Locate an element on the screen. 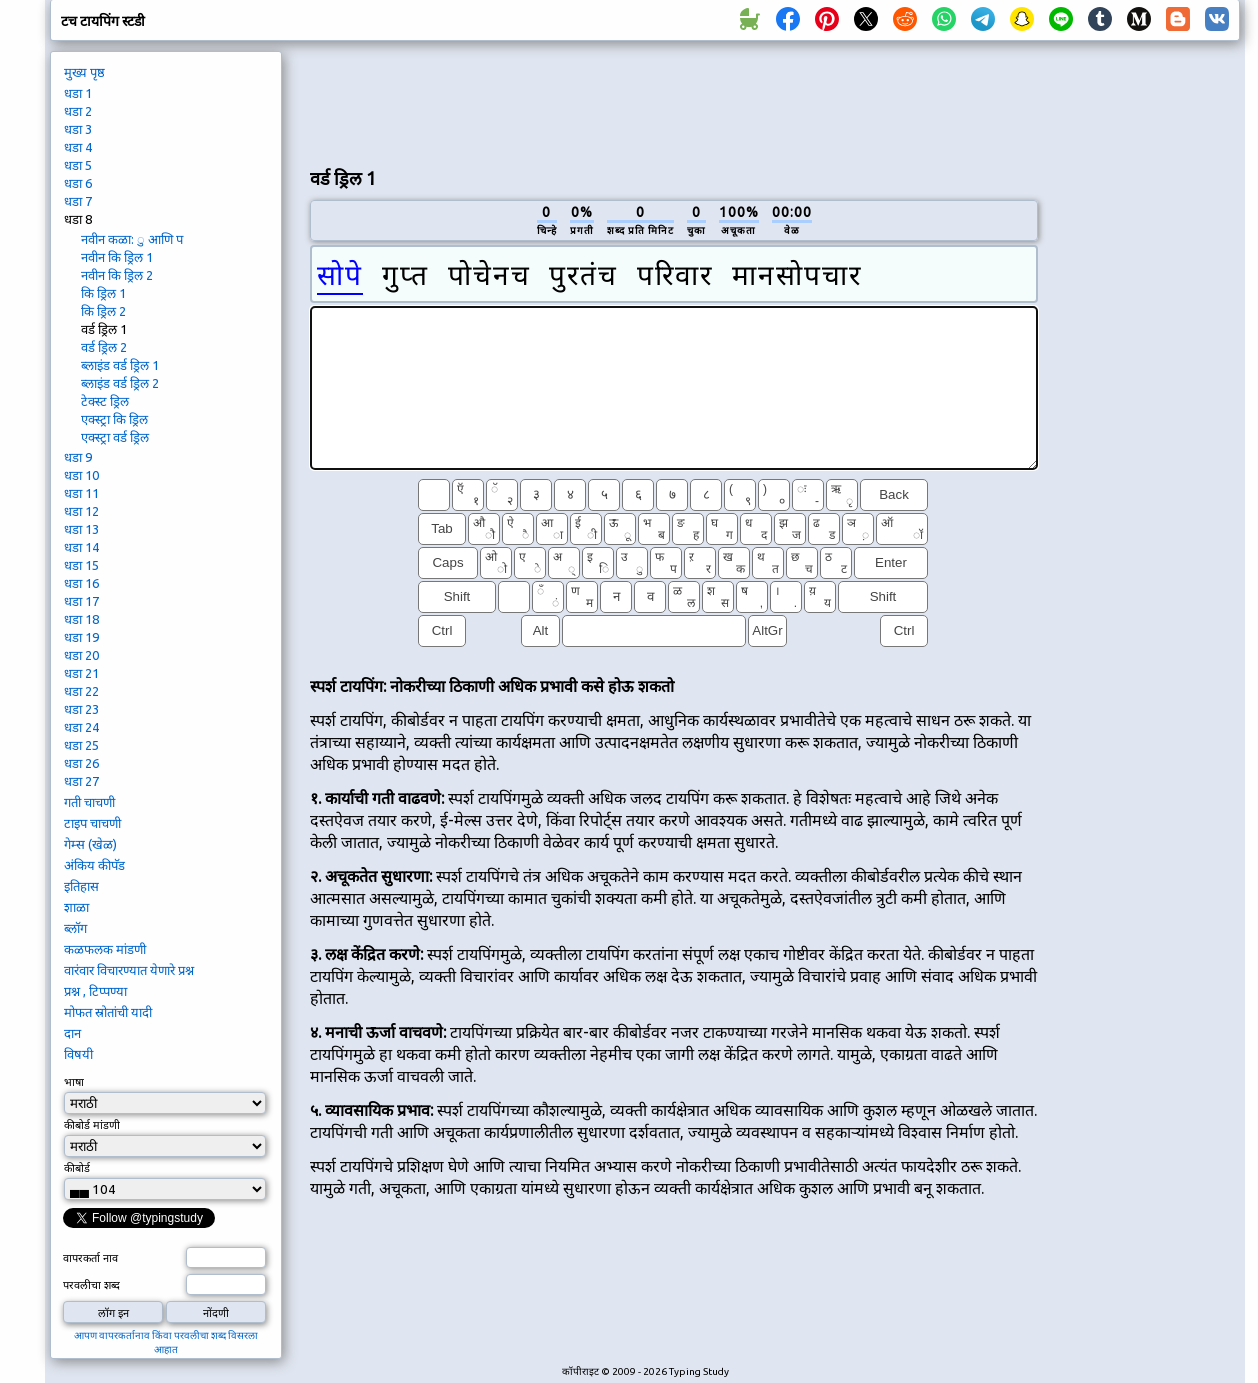 The width and height of the screenshot is (1258, 1383). धडा 26 is located at coordinates (81, 763).